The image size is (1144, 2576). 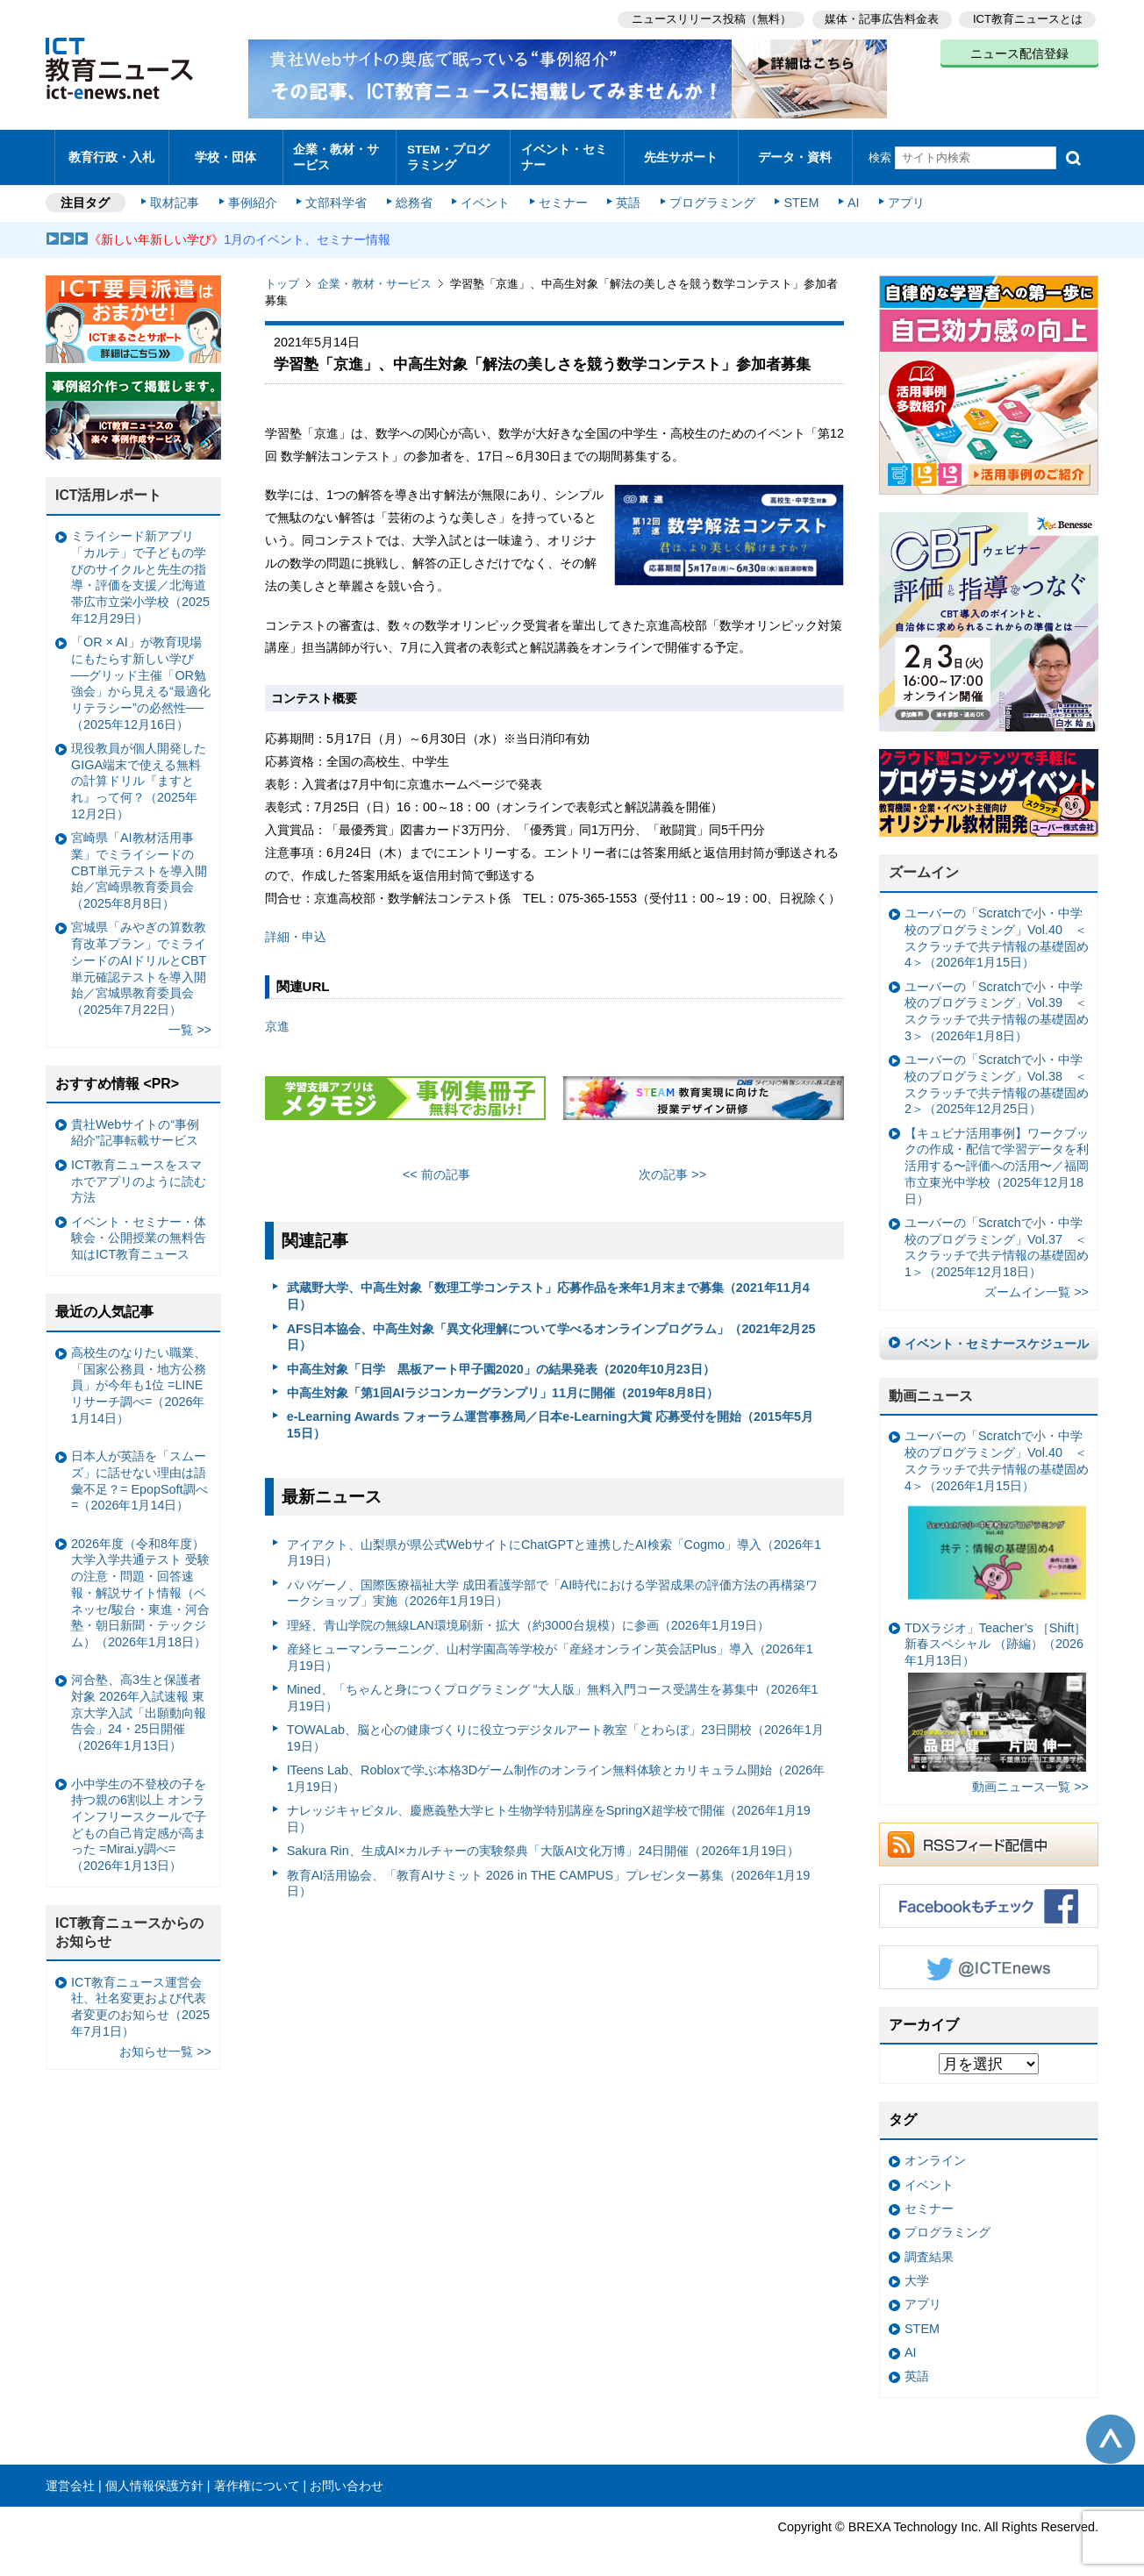 I want to click on 著作権について, so click(x=257, y=2477).